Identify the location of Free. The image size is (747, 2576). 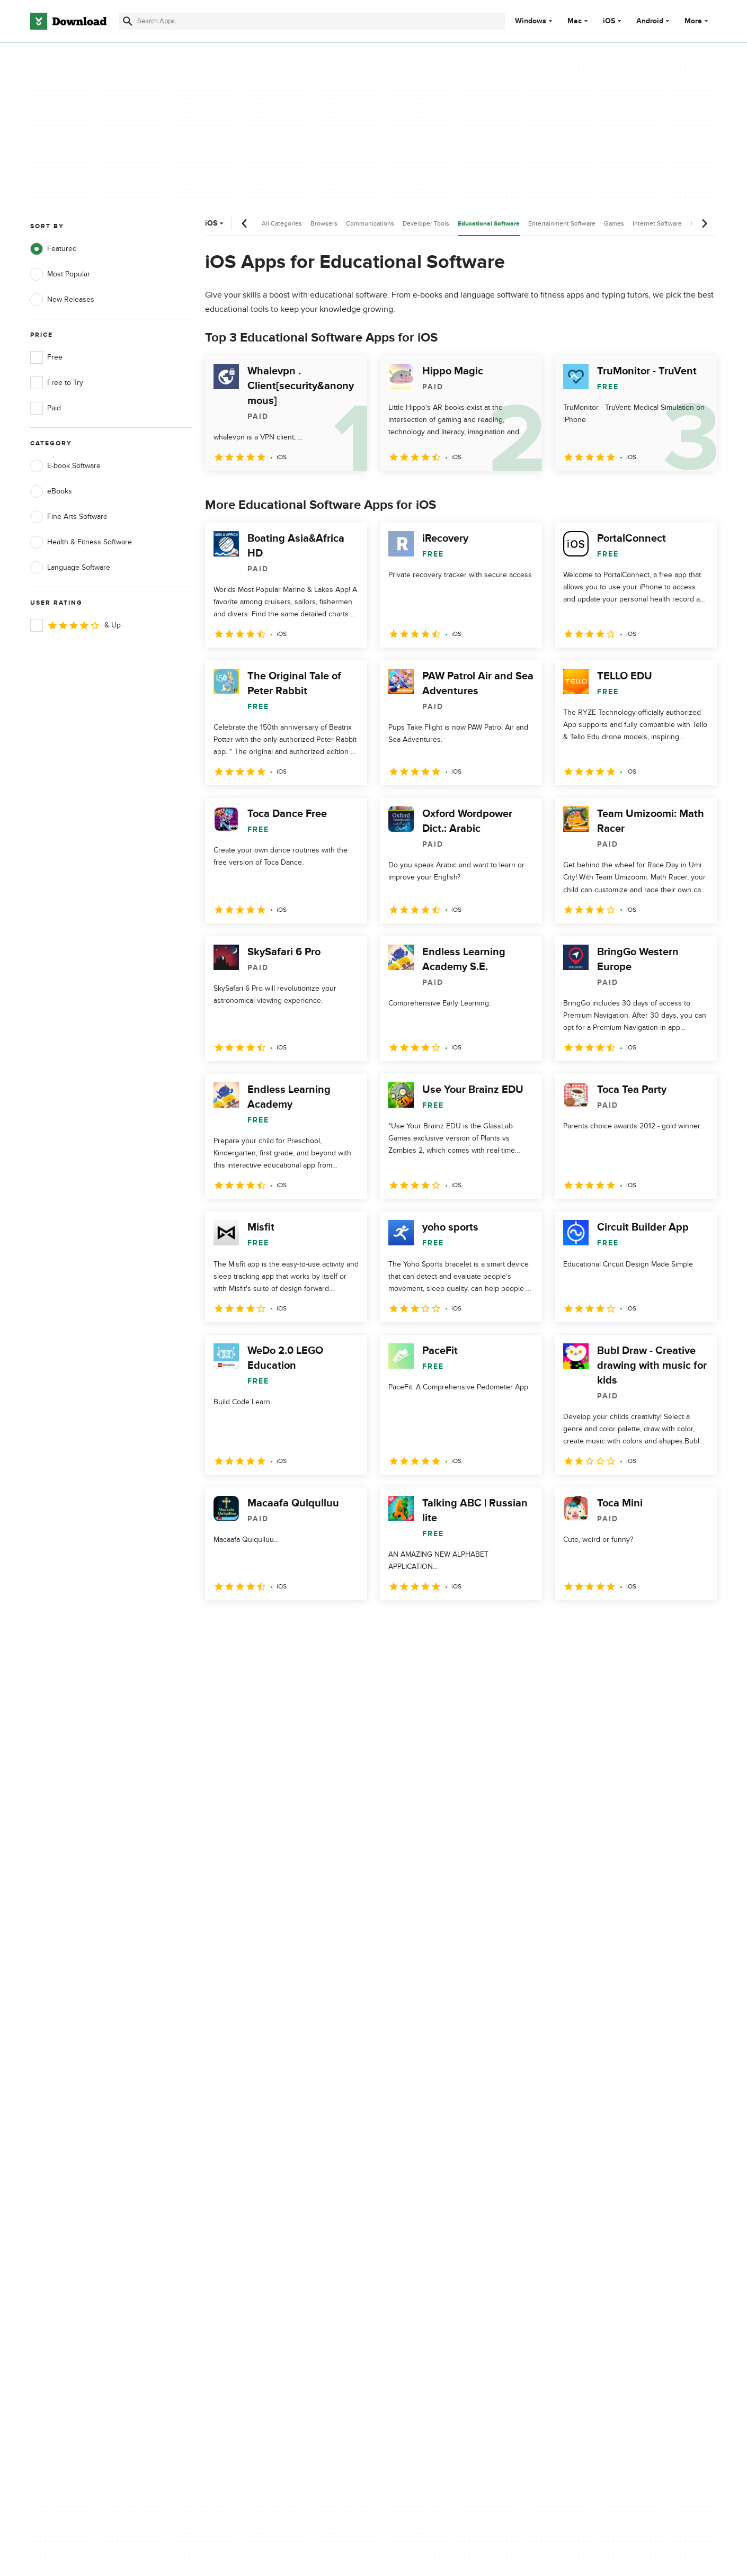
(46, 357).